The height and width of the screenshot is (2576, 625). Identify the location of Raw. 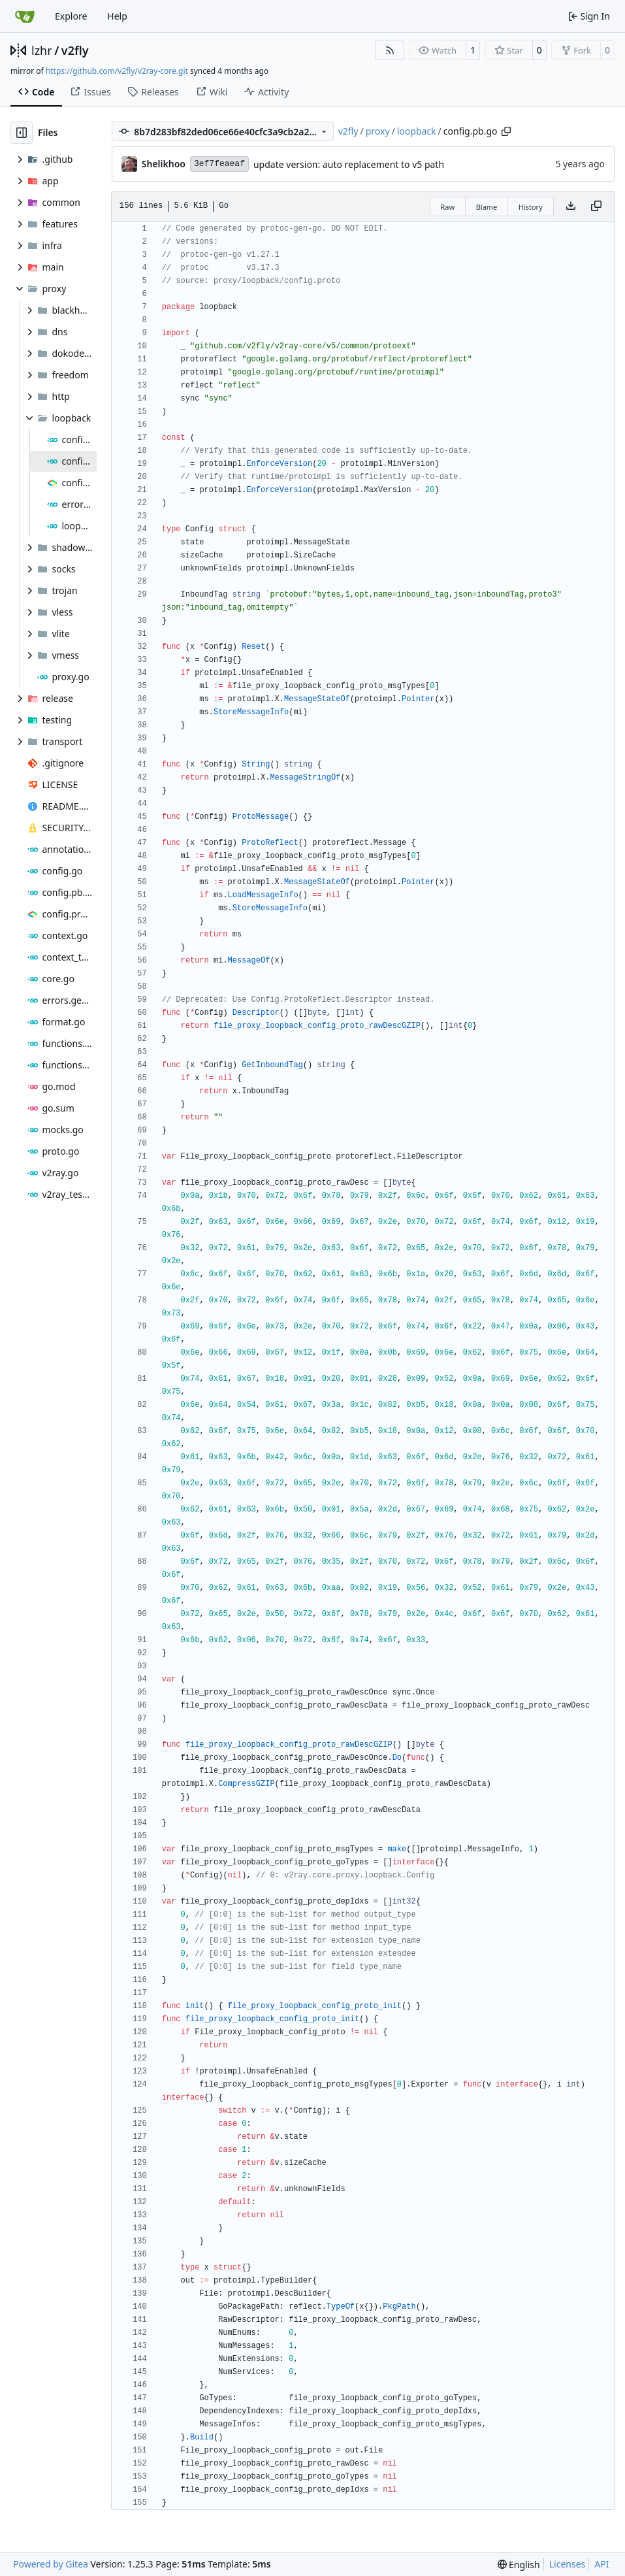
(448, 207).